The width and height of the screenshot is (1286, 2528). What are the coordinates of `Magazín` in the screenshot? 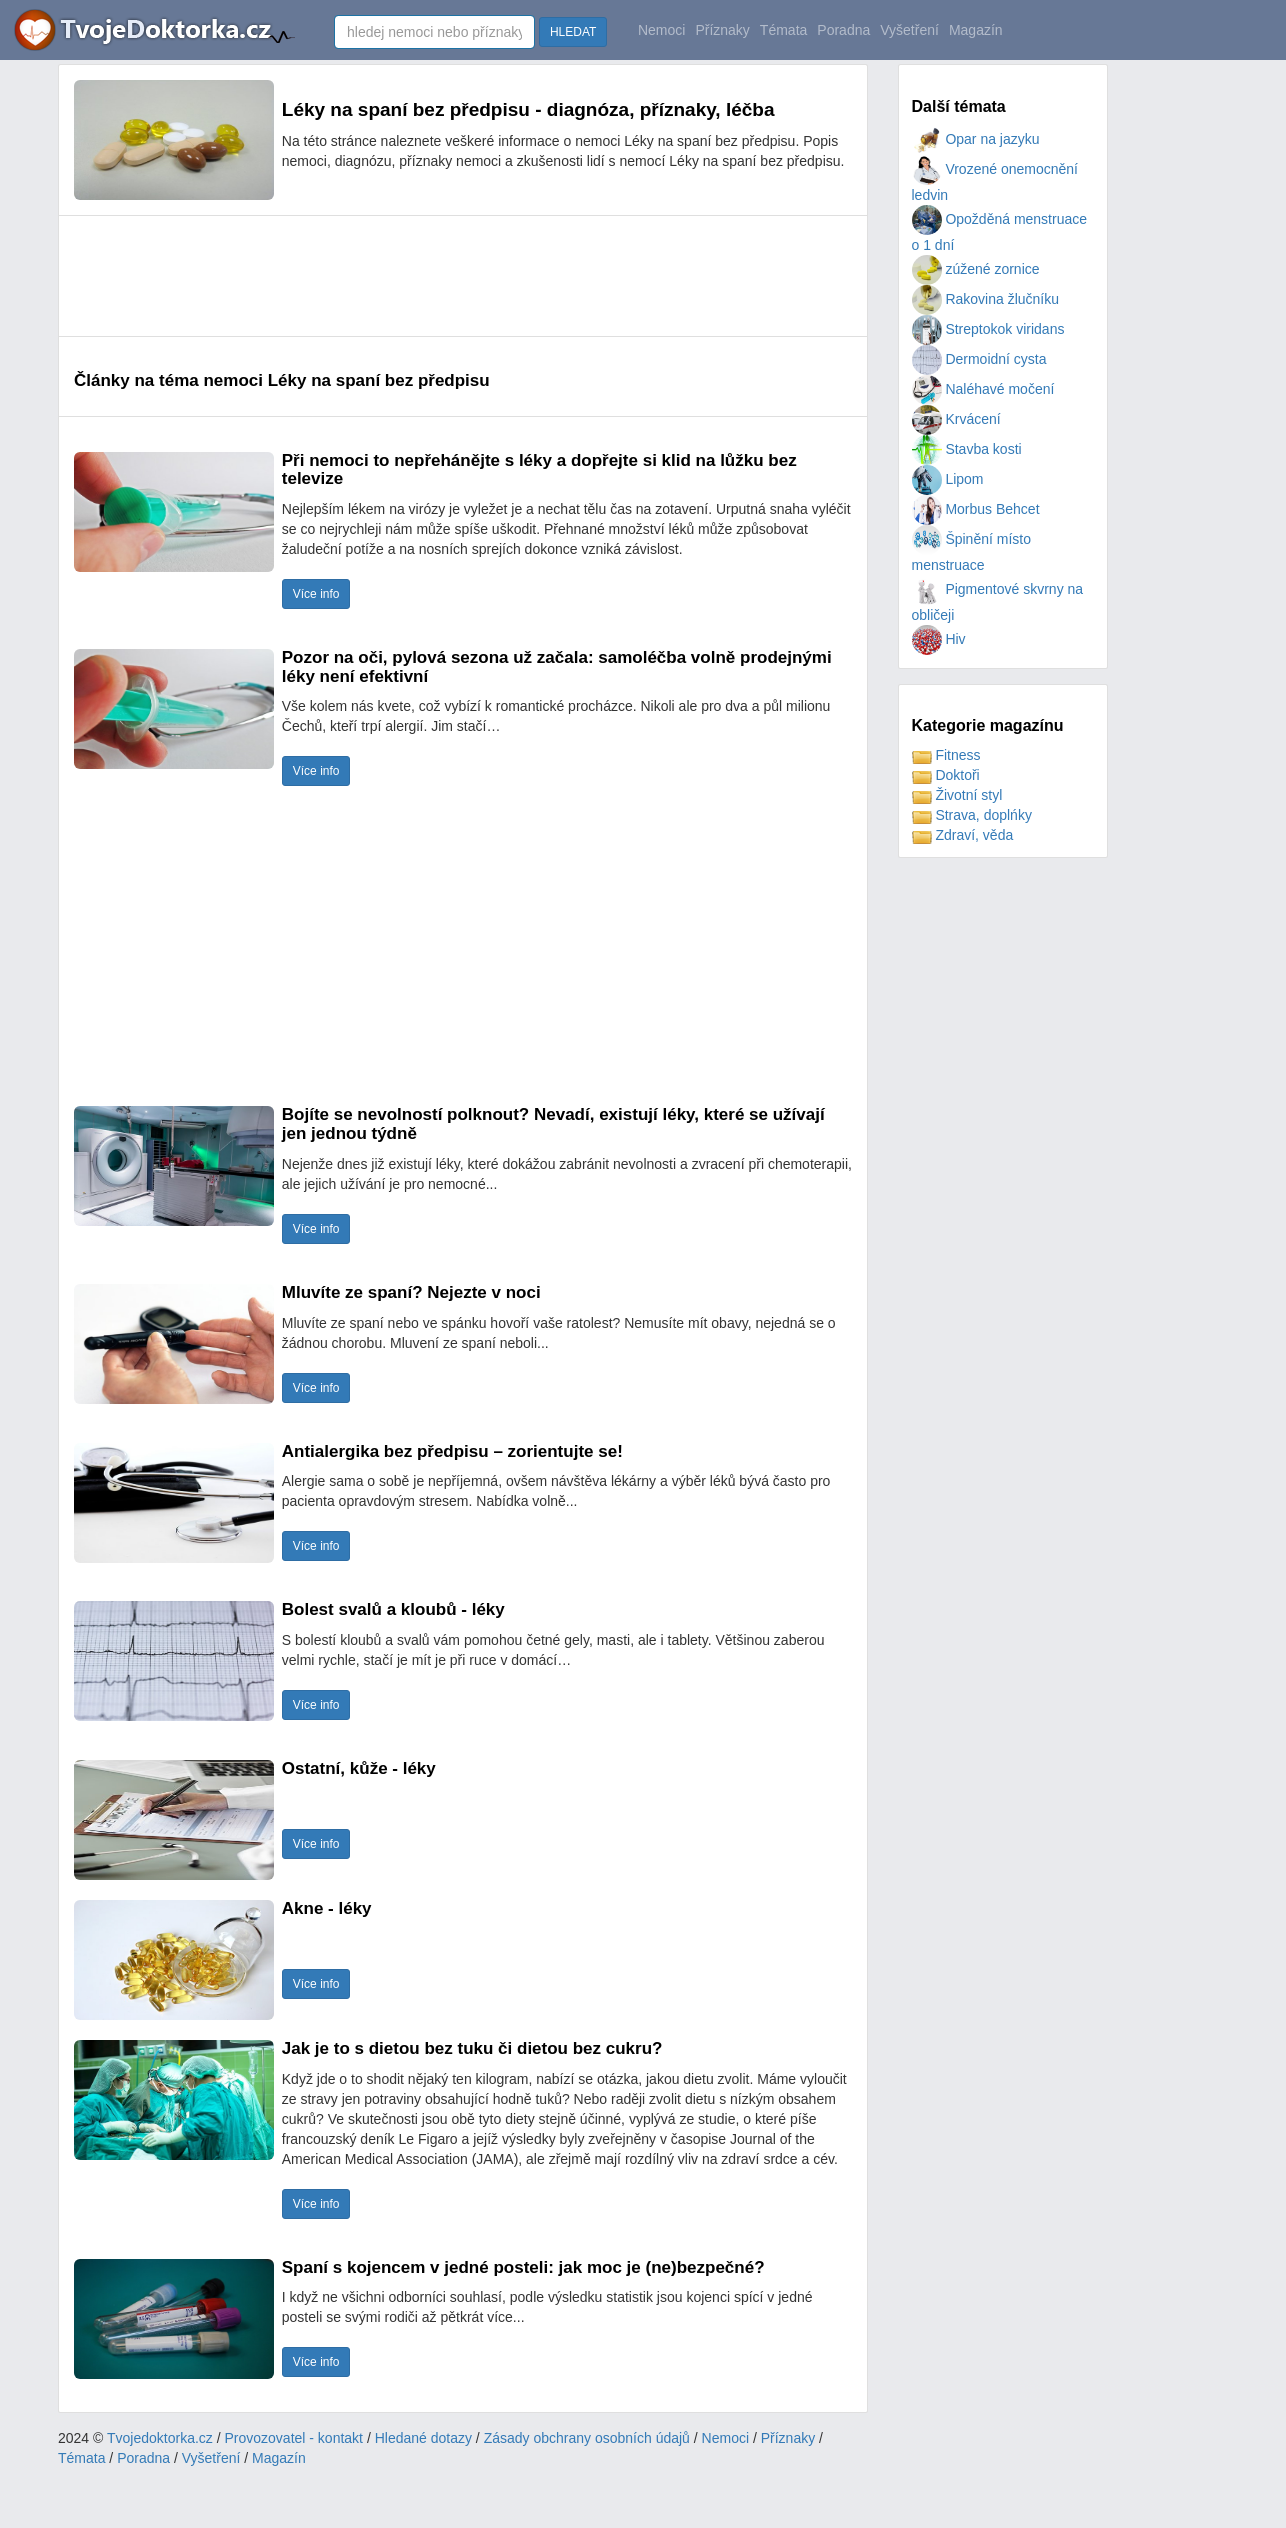 It's located at (976, 30).